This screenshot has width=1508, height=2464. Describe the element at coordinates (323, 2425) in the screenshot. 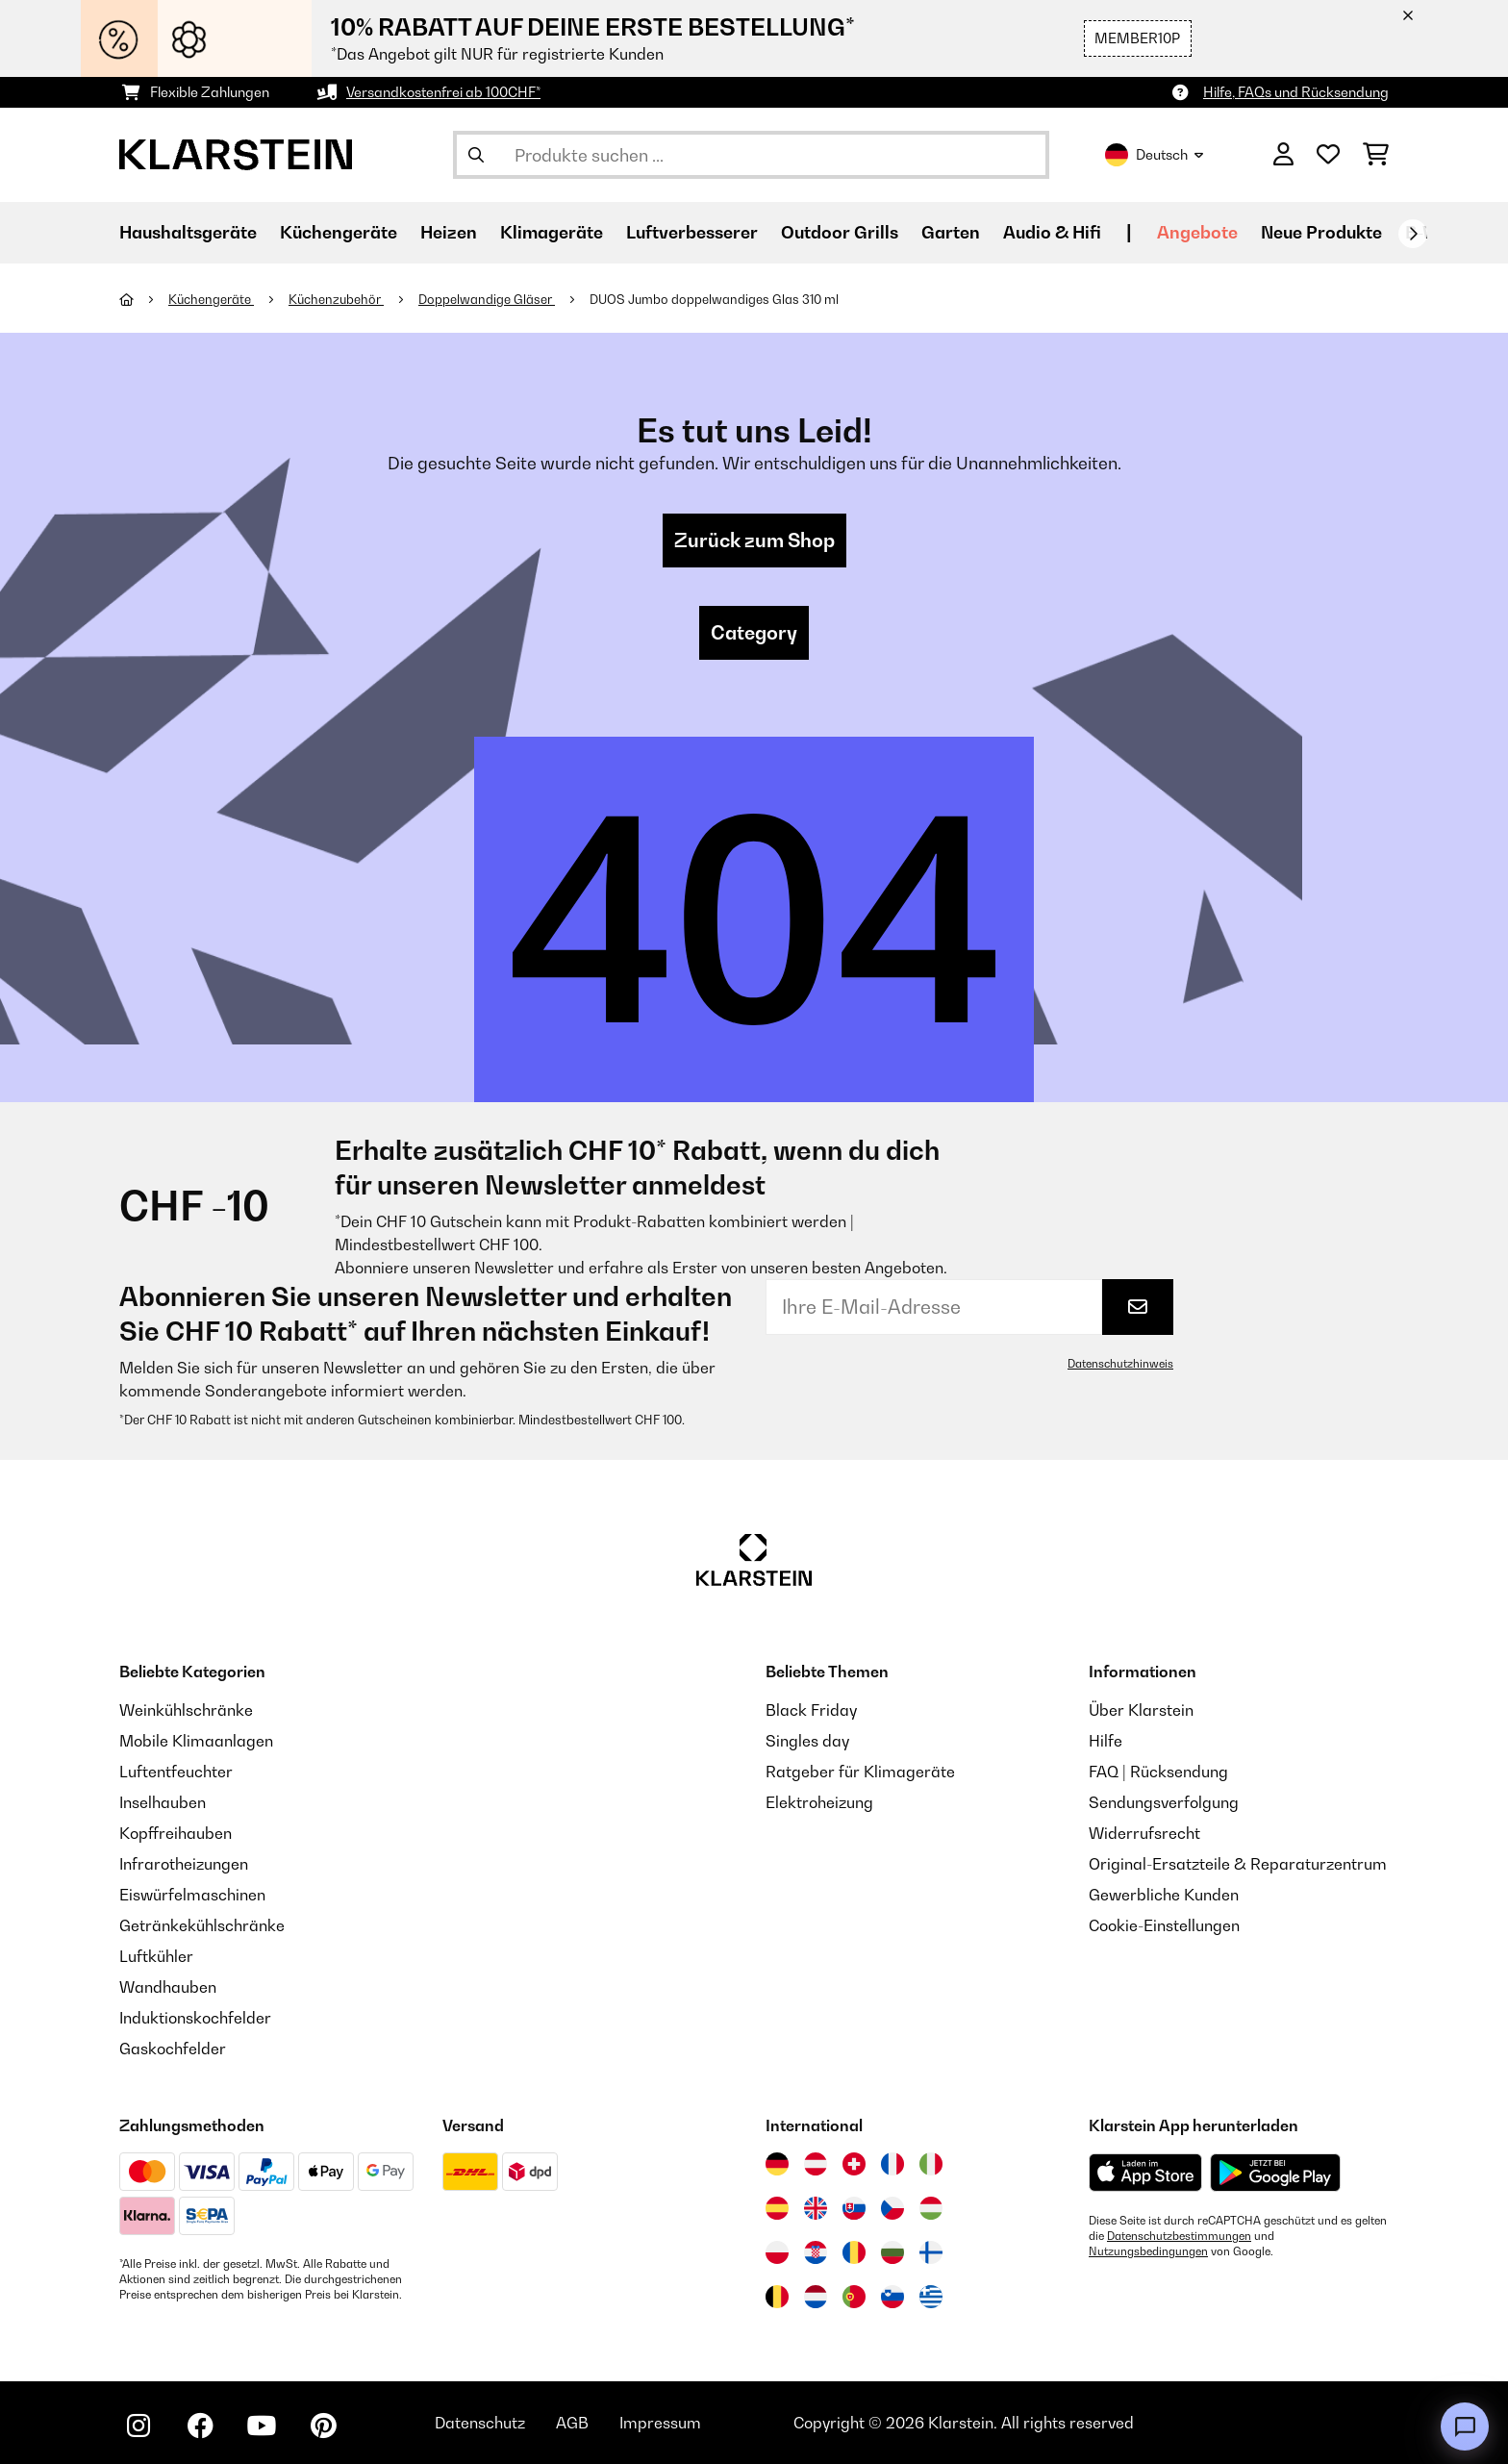

I see `[Klarstein auf Pinterest besuchen]` at that location.